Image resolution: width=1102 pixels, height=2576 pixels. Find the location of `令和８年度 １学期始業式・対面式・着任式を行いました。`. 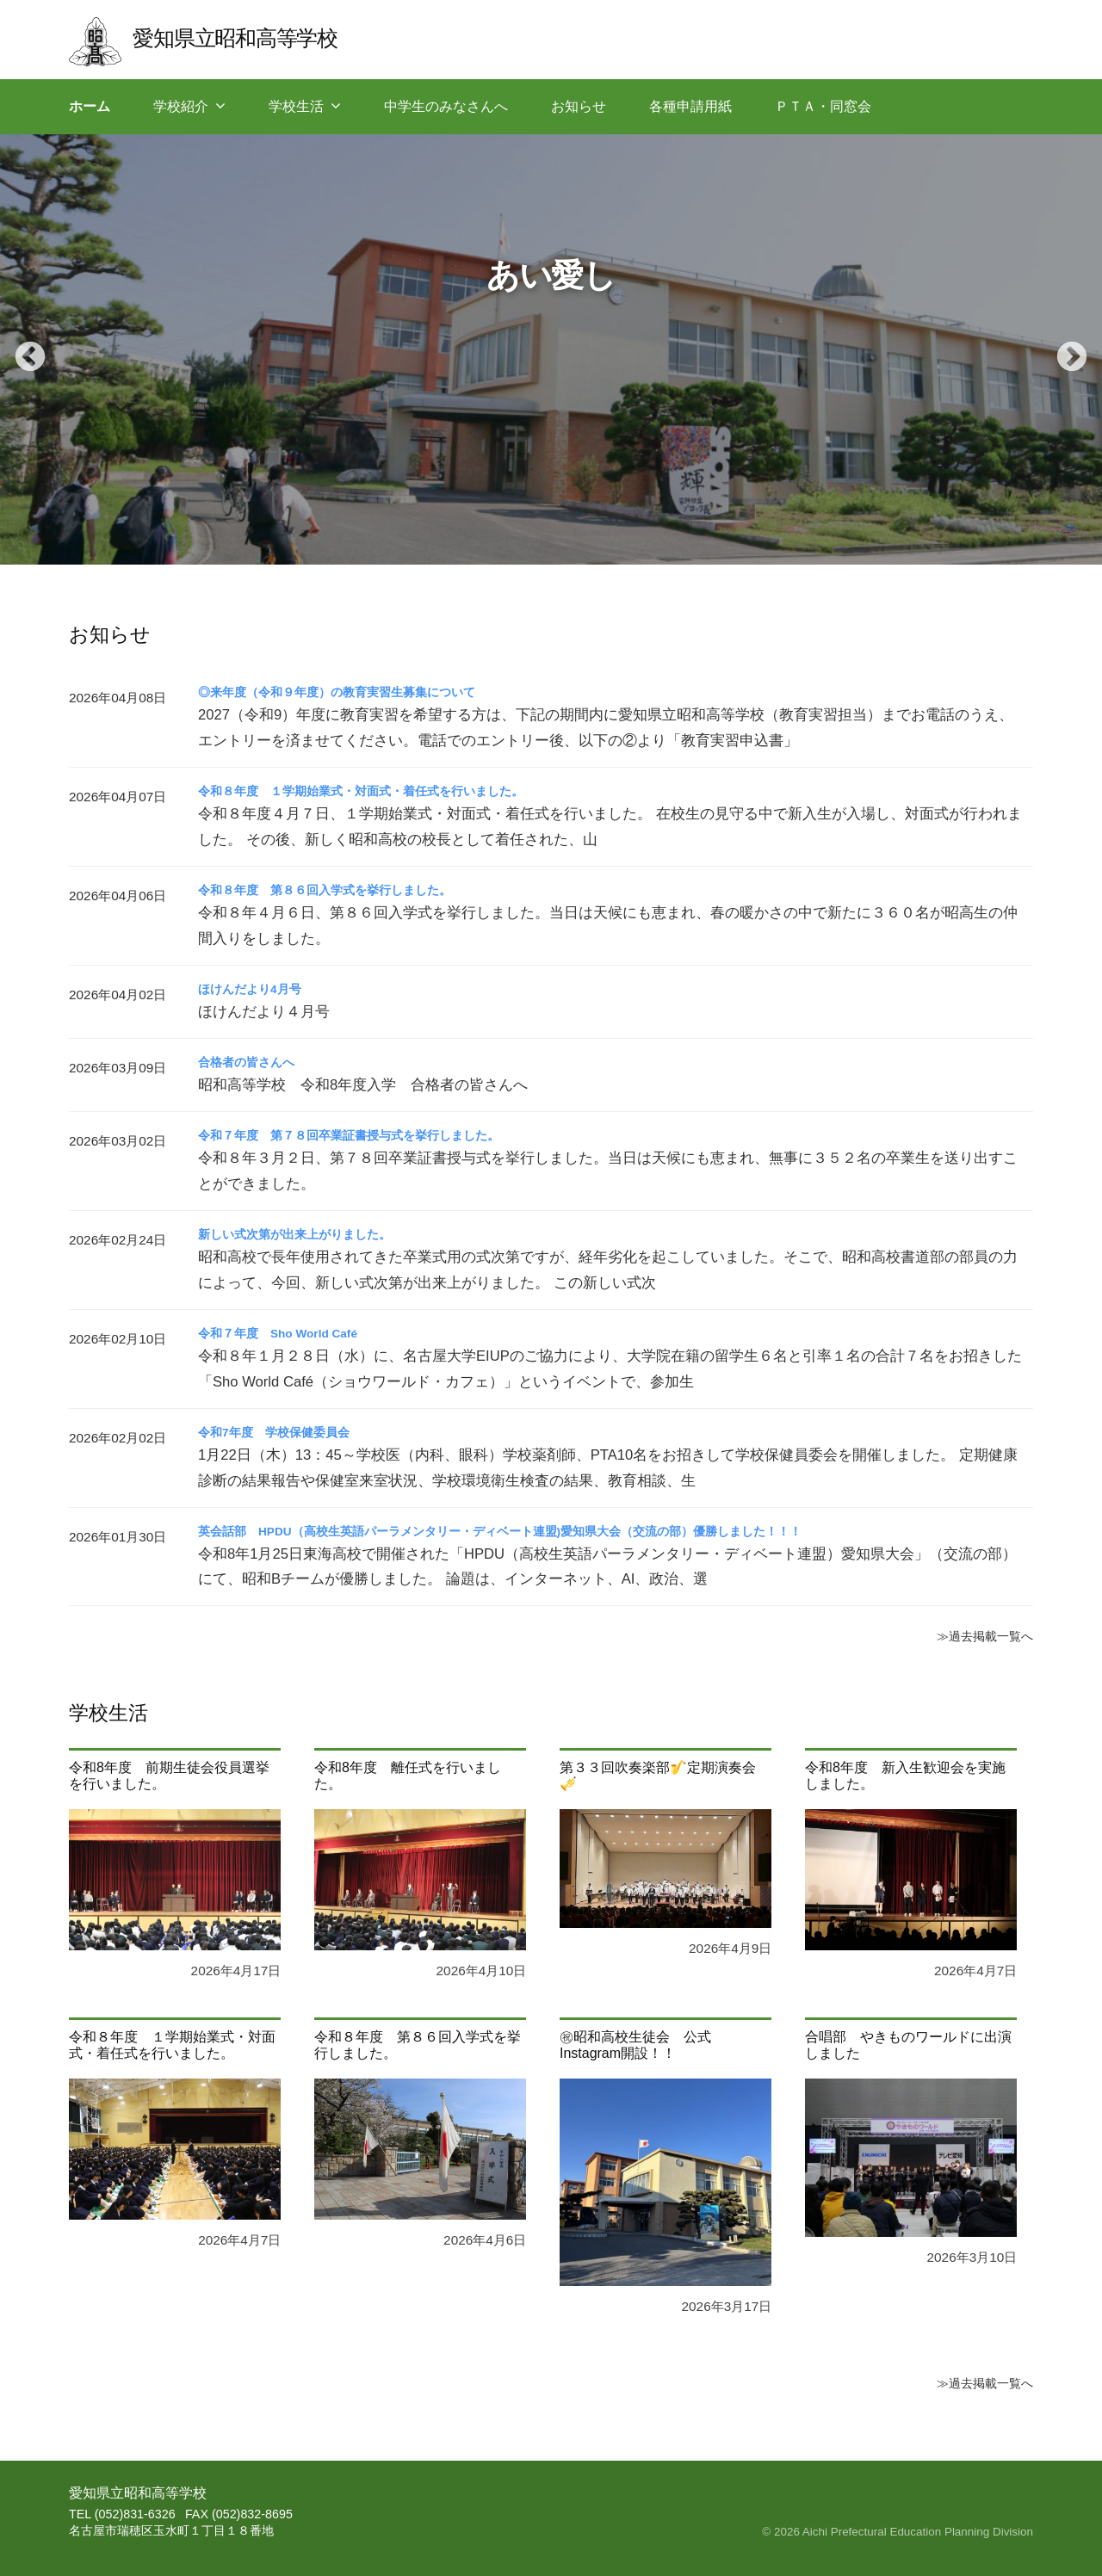

令和８年度 １学期始業式・対面式・着任式を行いました。 is located at coordinates (384, 790).